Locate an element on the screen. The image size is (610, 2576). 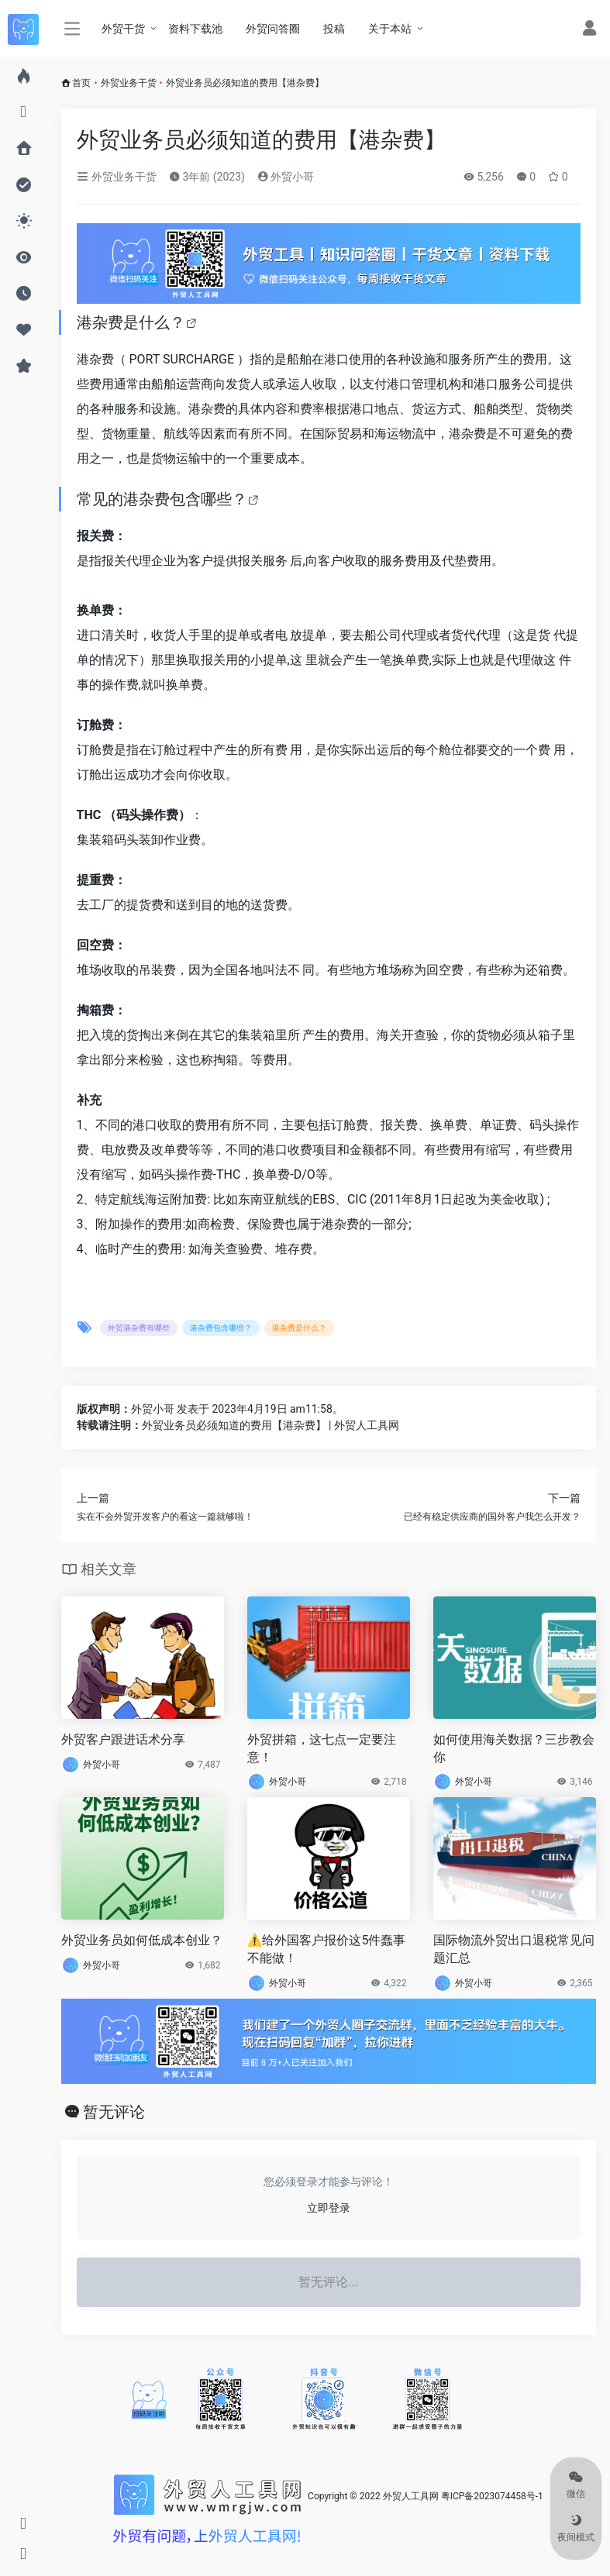
港杂费是什么？ is located at coordinates (131, 322).